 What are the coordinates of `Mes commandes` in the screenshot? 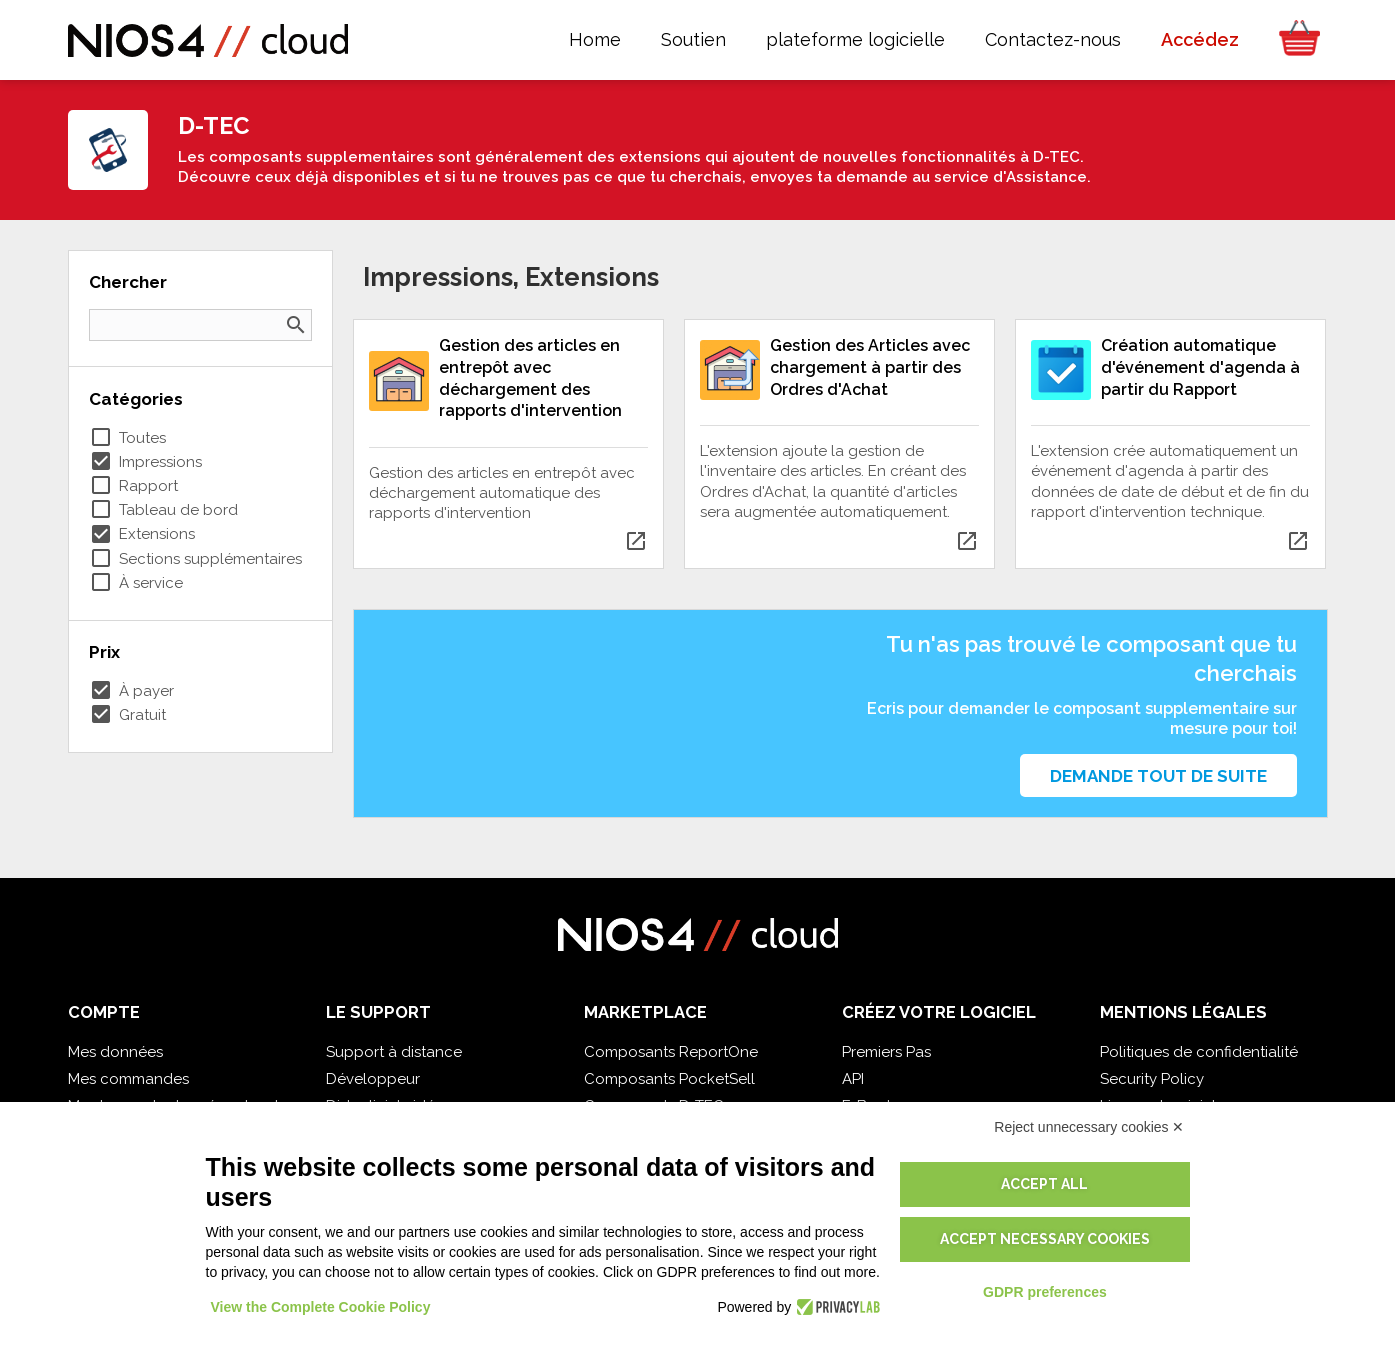 It's located at (128, 1079).